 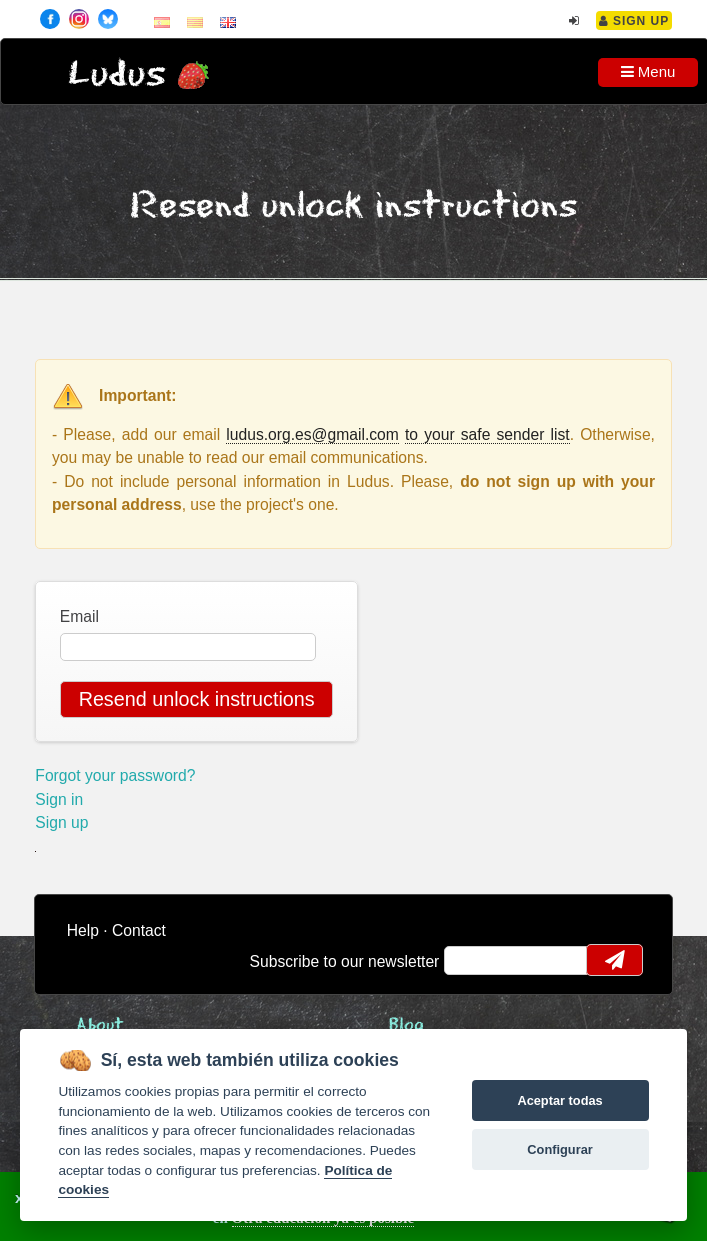 I want to click on Sign up, so click(x=61, y=822).